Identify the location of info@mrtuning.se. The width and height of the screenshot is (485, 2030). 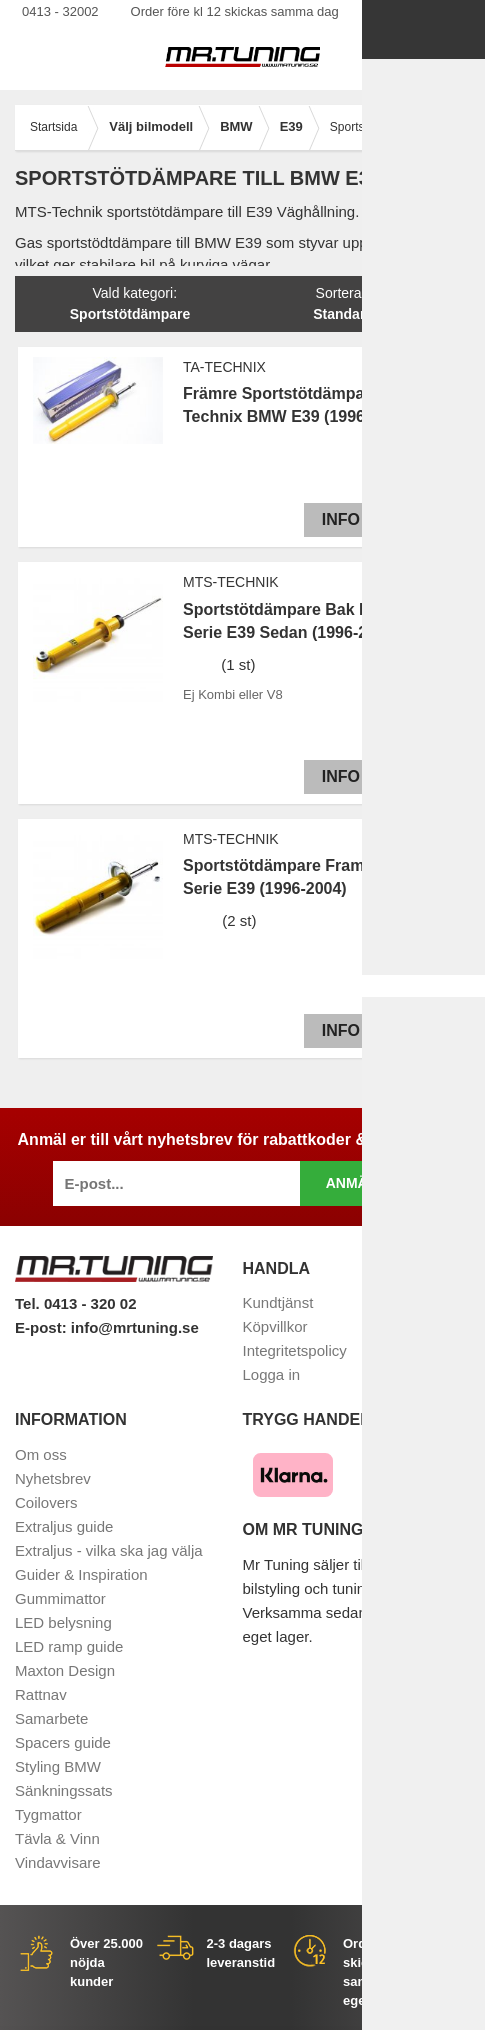
(135, 1327).